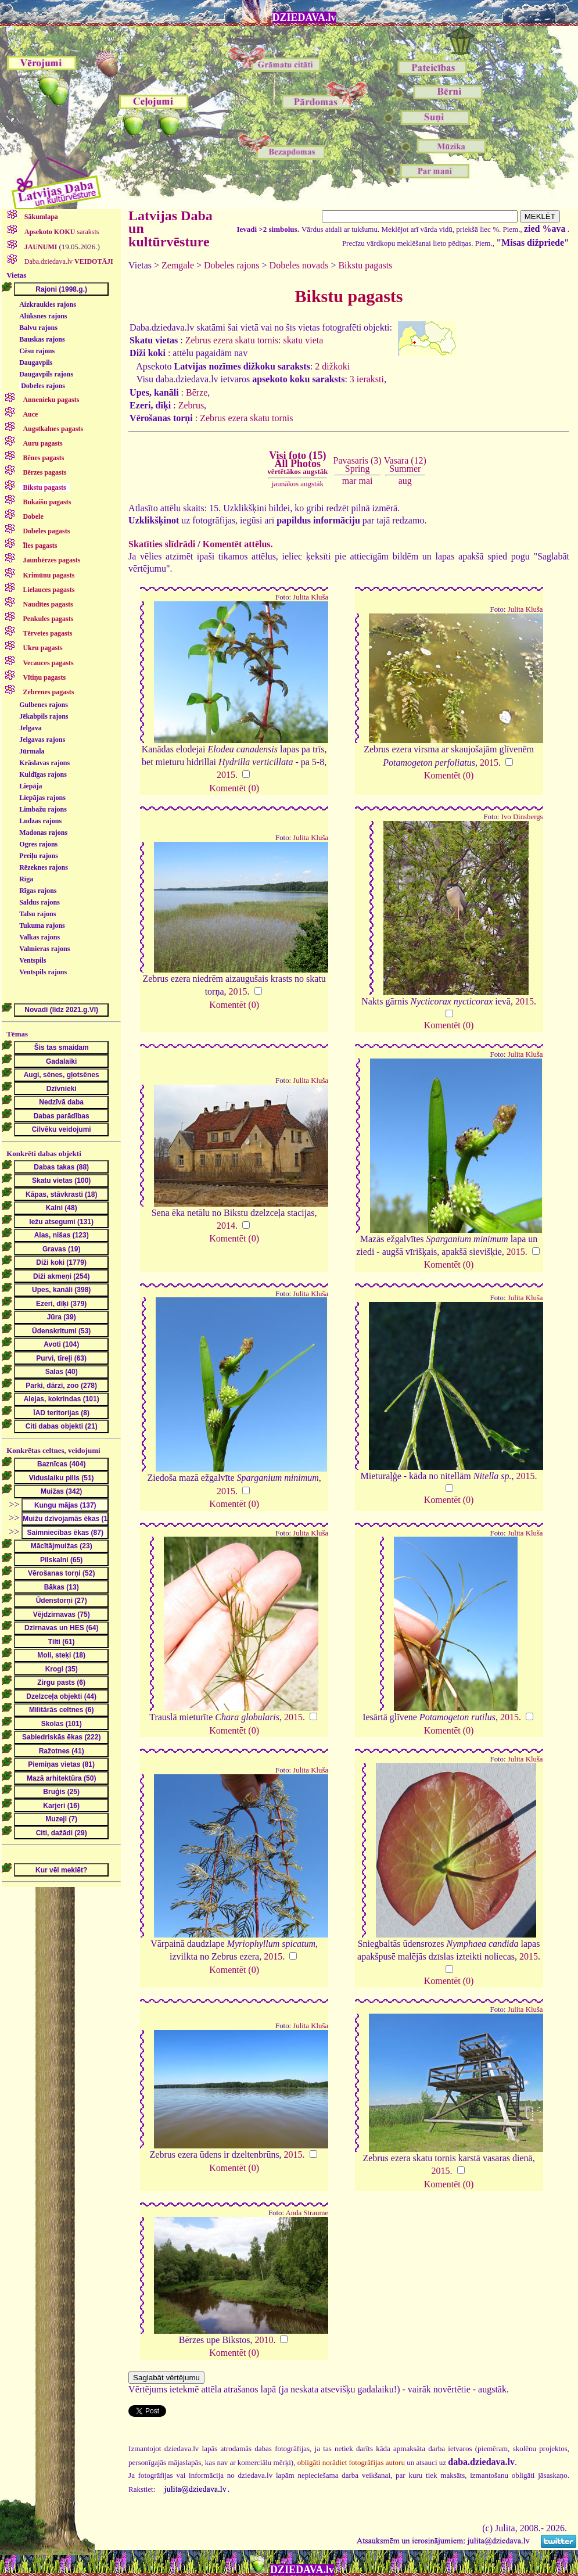  I want to click on Komentēt (0), so click(234, 788).